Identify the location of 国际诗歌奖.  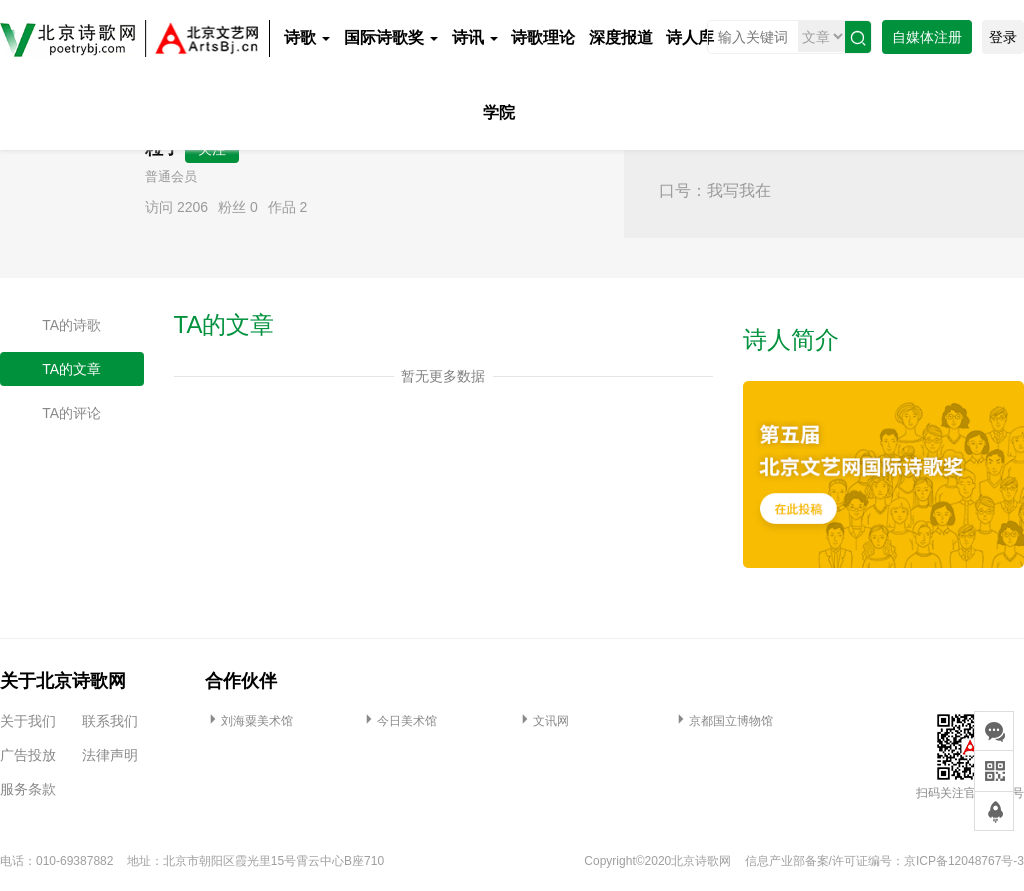
(391, 37).